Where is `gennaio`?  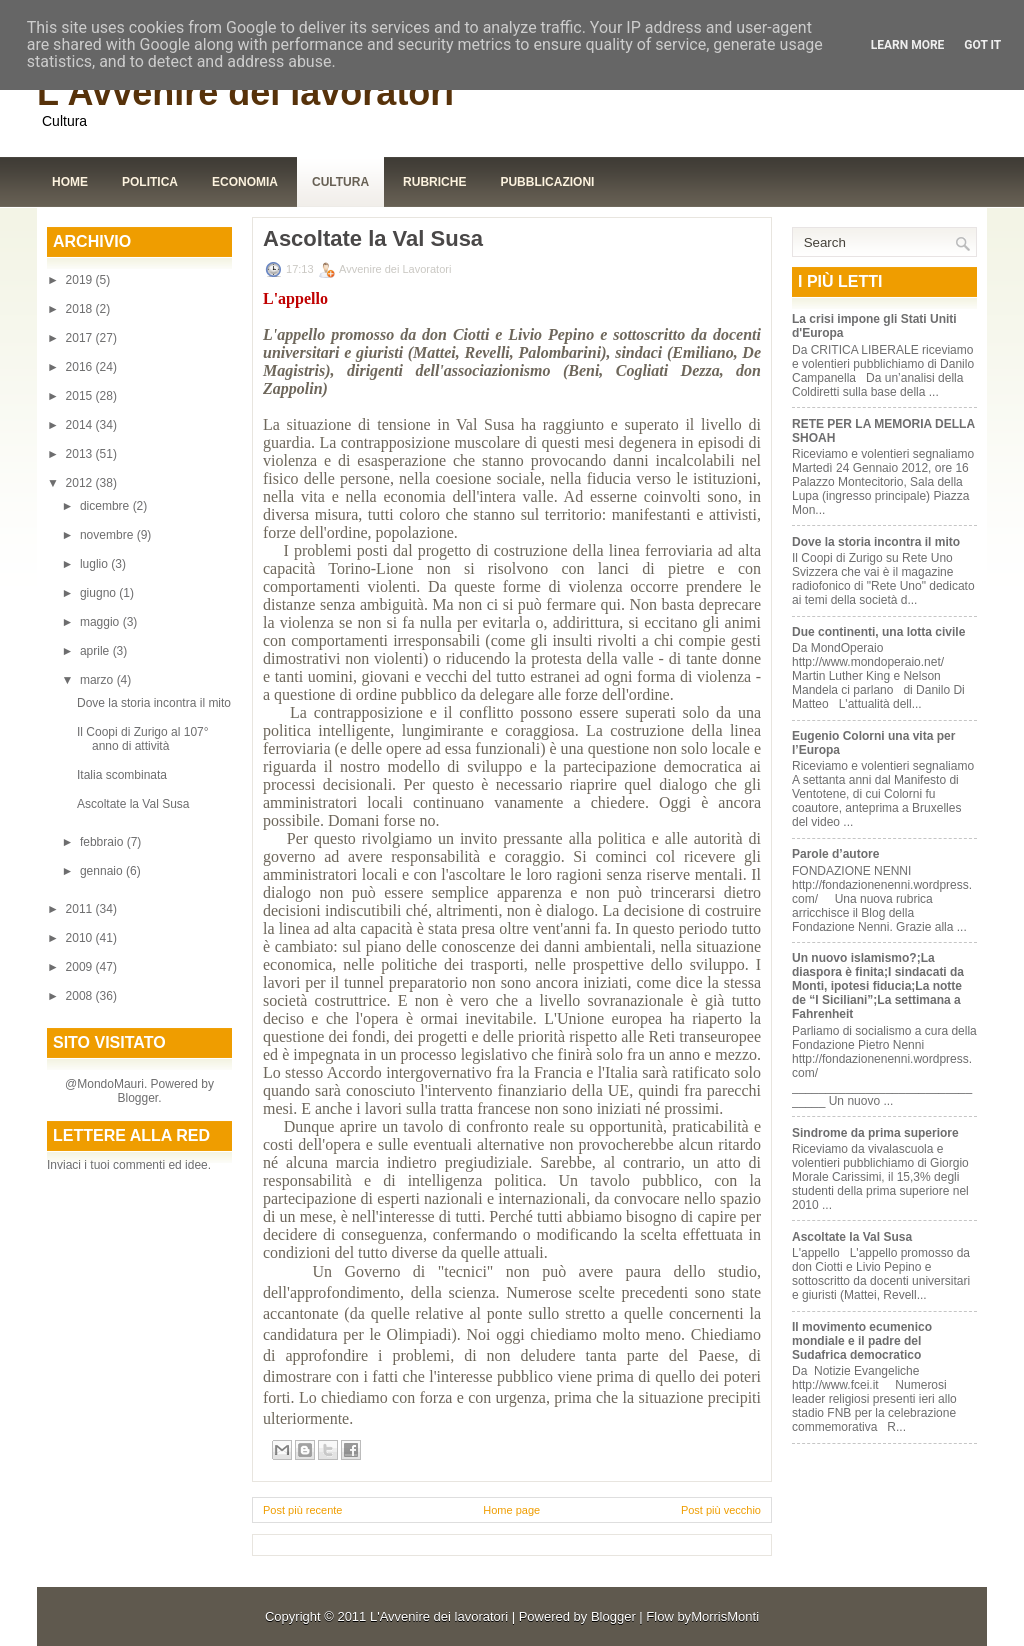
gennaio is located at coordinates (103, 871).